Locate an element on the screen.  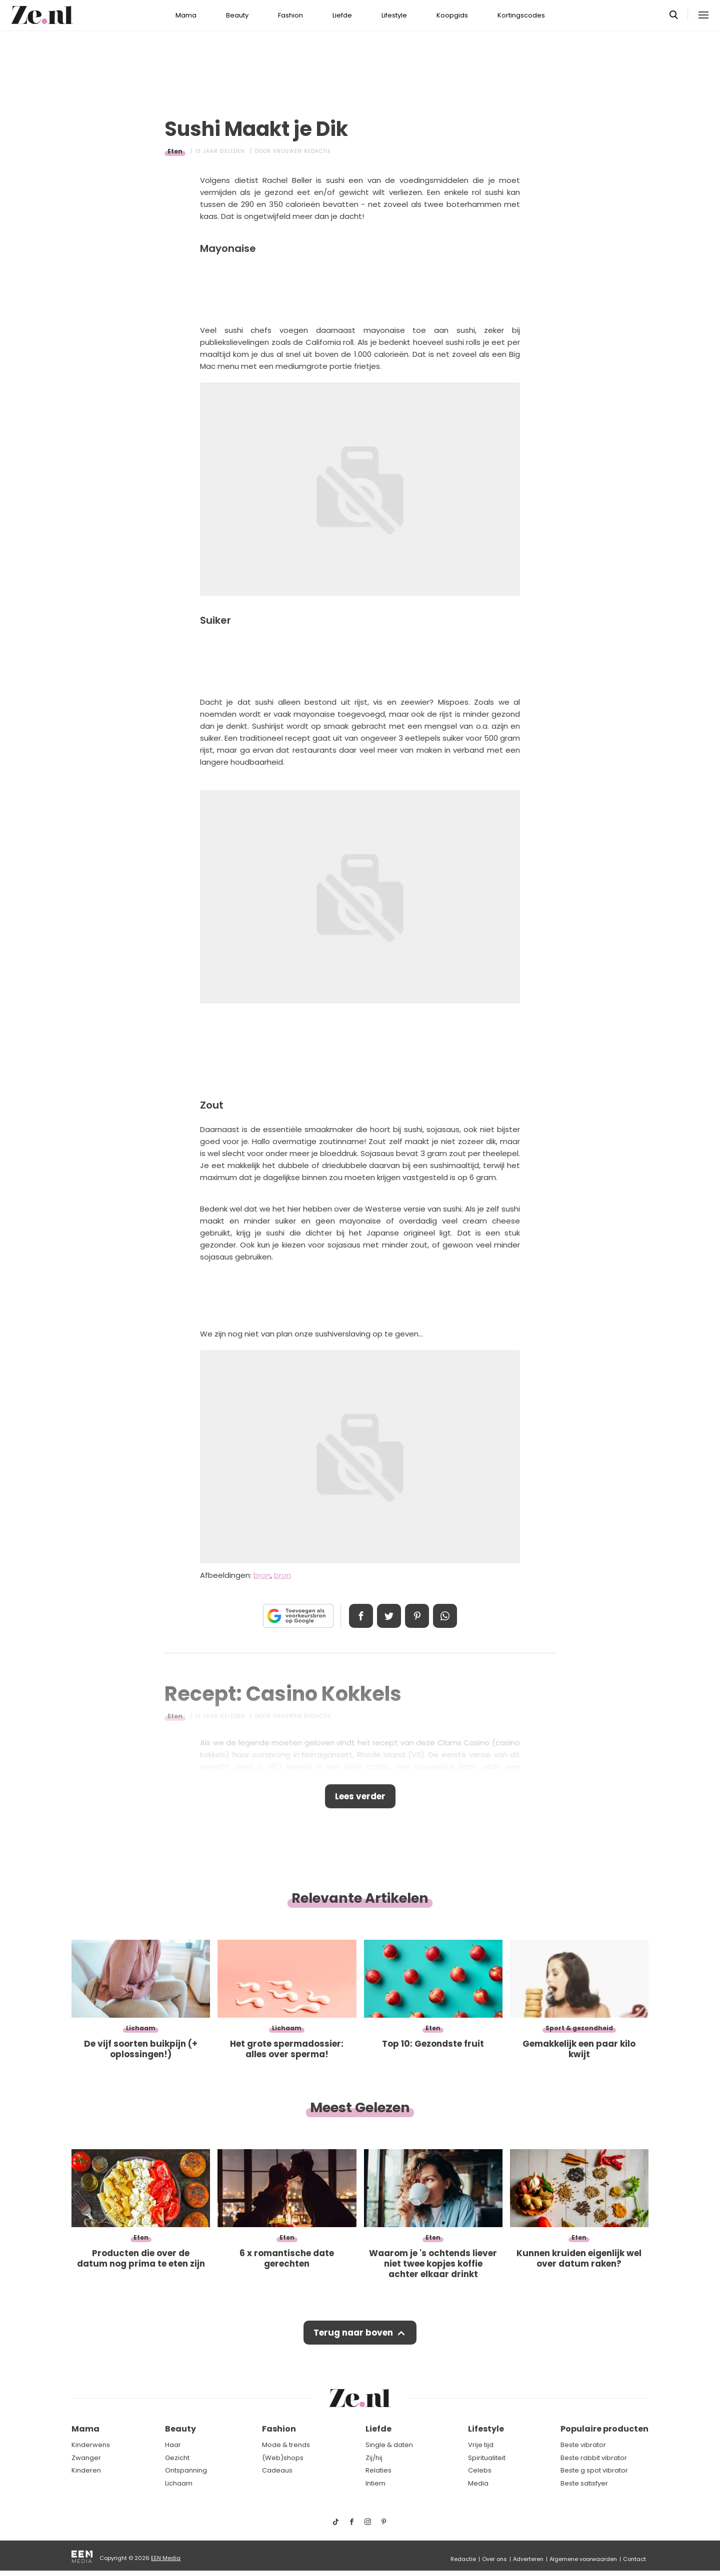
Koopgids is located at coordinates (452, 15).